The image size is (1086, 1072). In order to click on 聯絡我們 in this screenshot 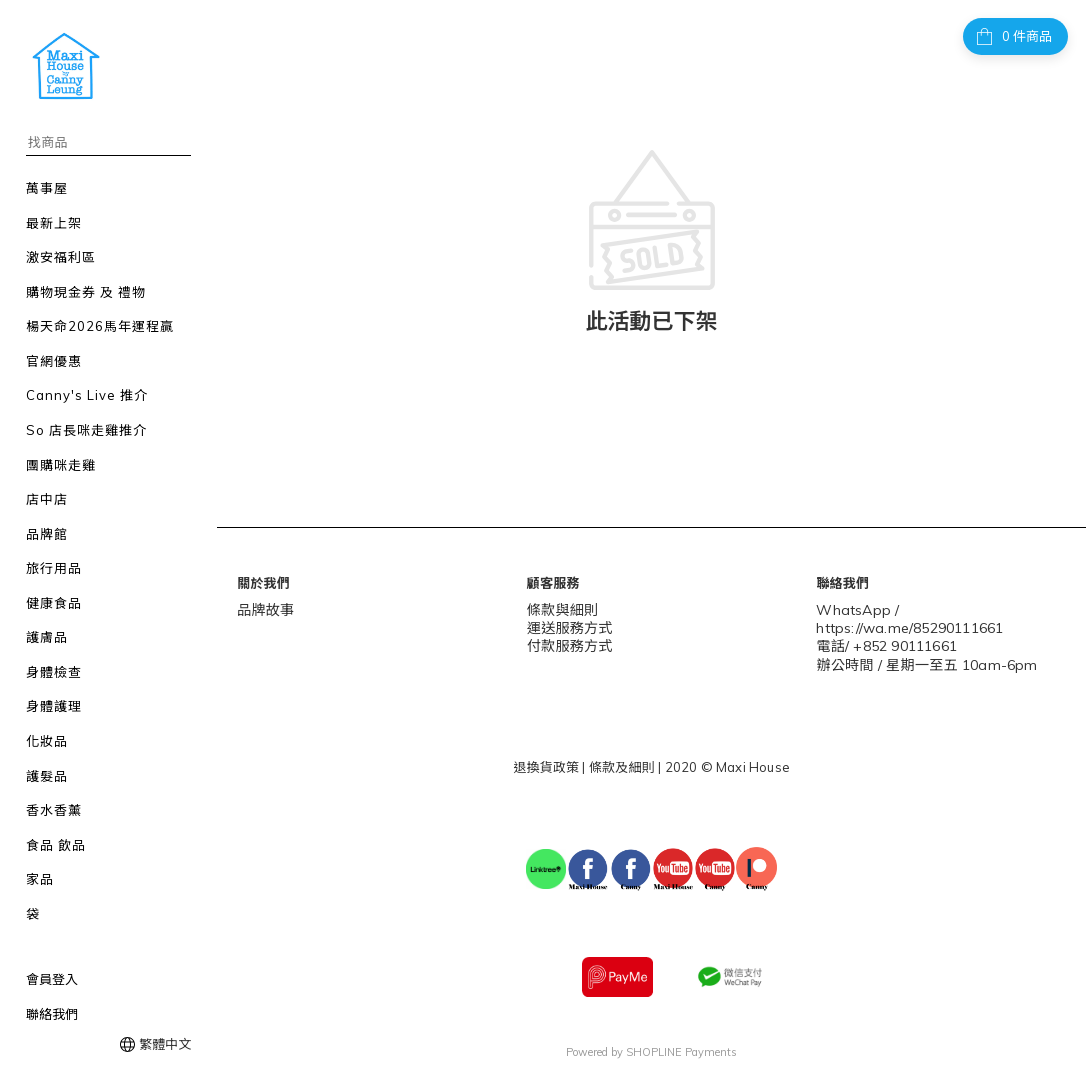, I will do `click(52, 1014)`.